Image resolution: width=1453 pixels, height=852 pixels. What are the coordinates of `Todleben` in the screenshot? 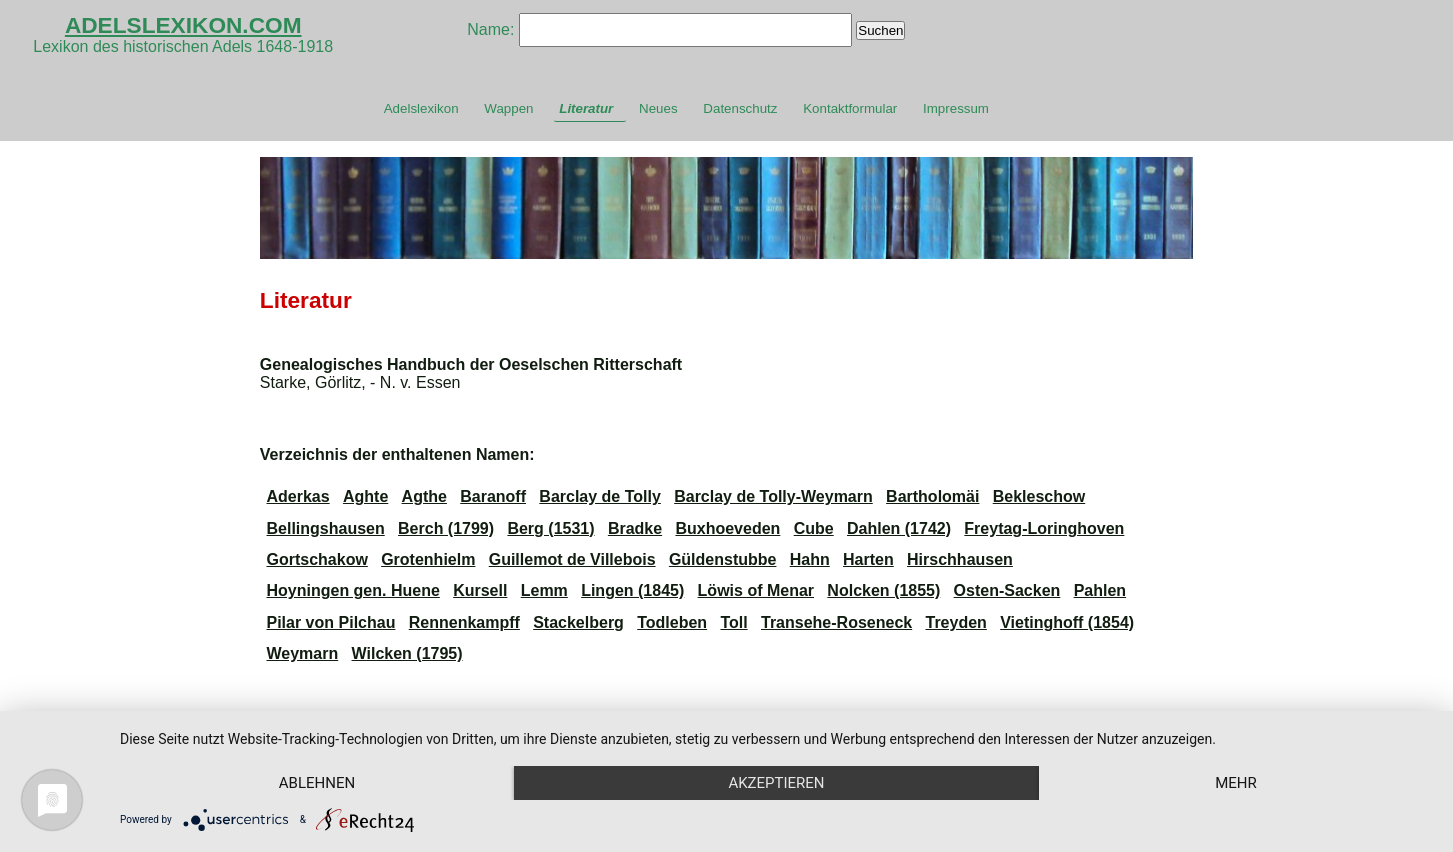 It's located at (672, 622).